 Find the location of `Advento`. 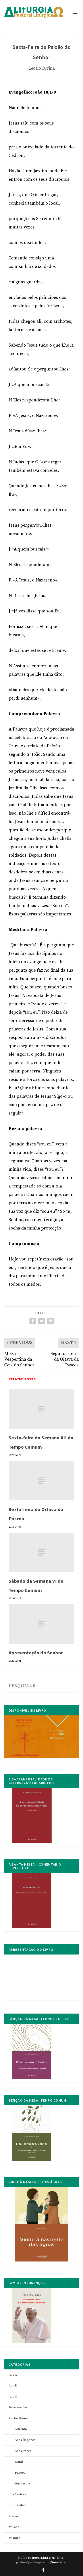

Advento is located at coordinates (21, 2429).